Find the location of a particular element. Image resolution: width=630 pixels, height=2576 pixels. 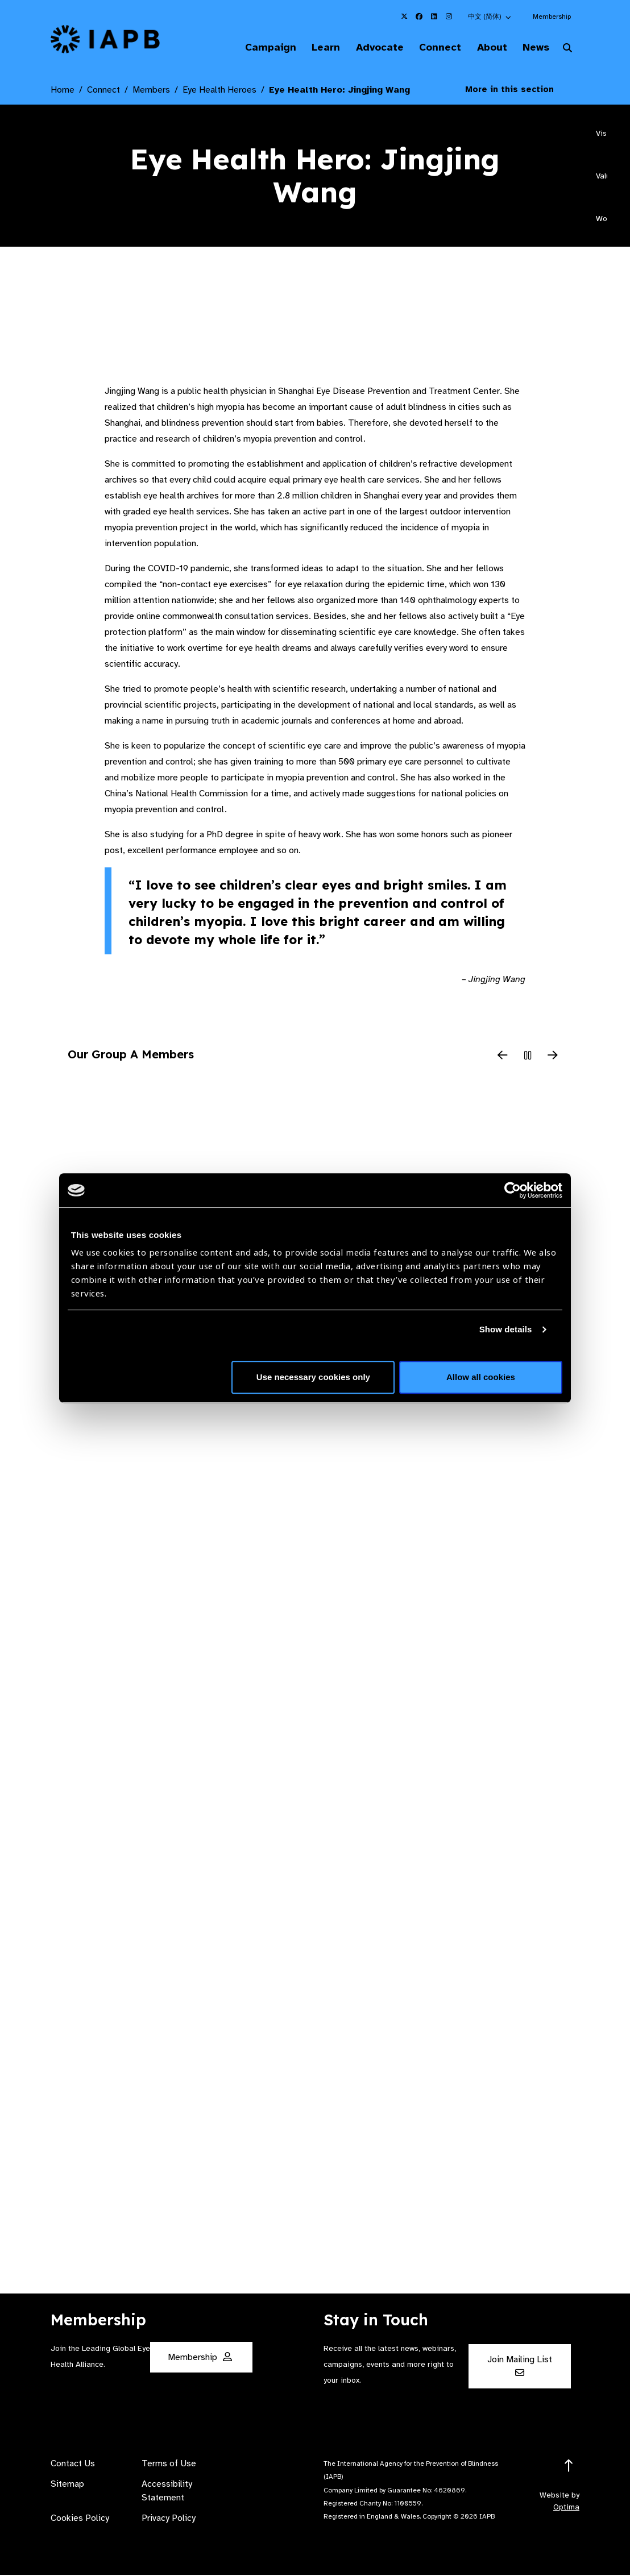

[Previous Slide] is located at coordinates (502, 1057).